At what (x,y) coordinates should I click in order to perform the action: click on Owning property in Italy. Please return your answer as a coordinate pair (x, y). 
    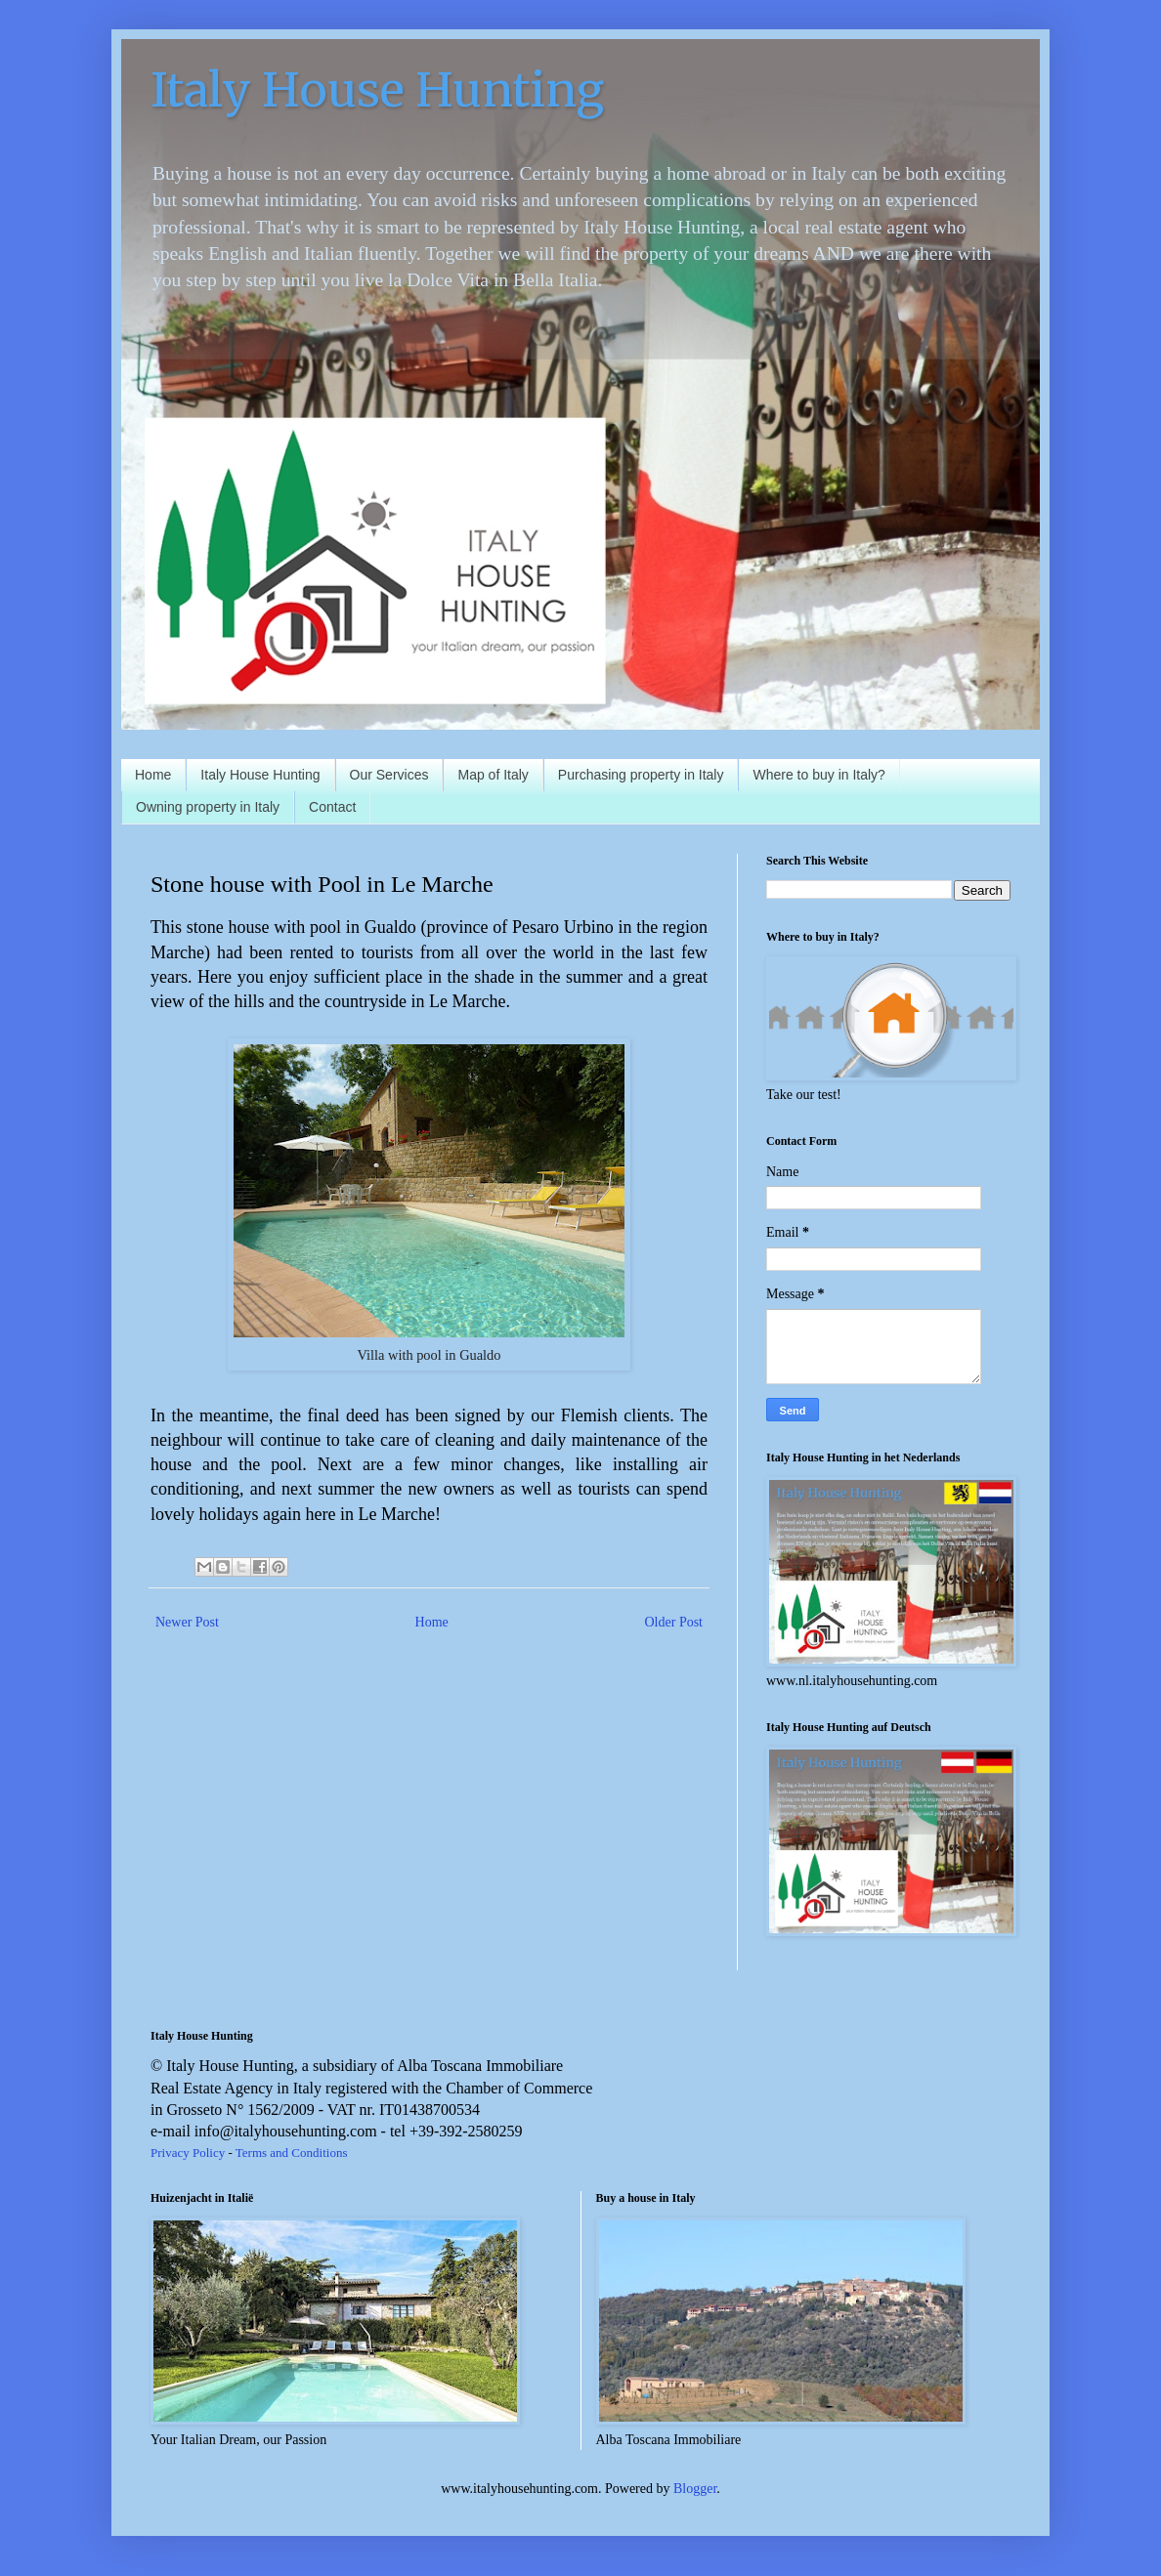
    Looking at the image, I should click on (208, 807).